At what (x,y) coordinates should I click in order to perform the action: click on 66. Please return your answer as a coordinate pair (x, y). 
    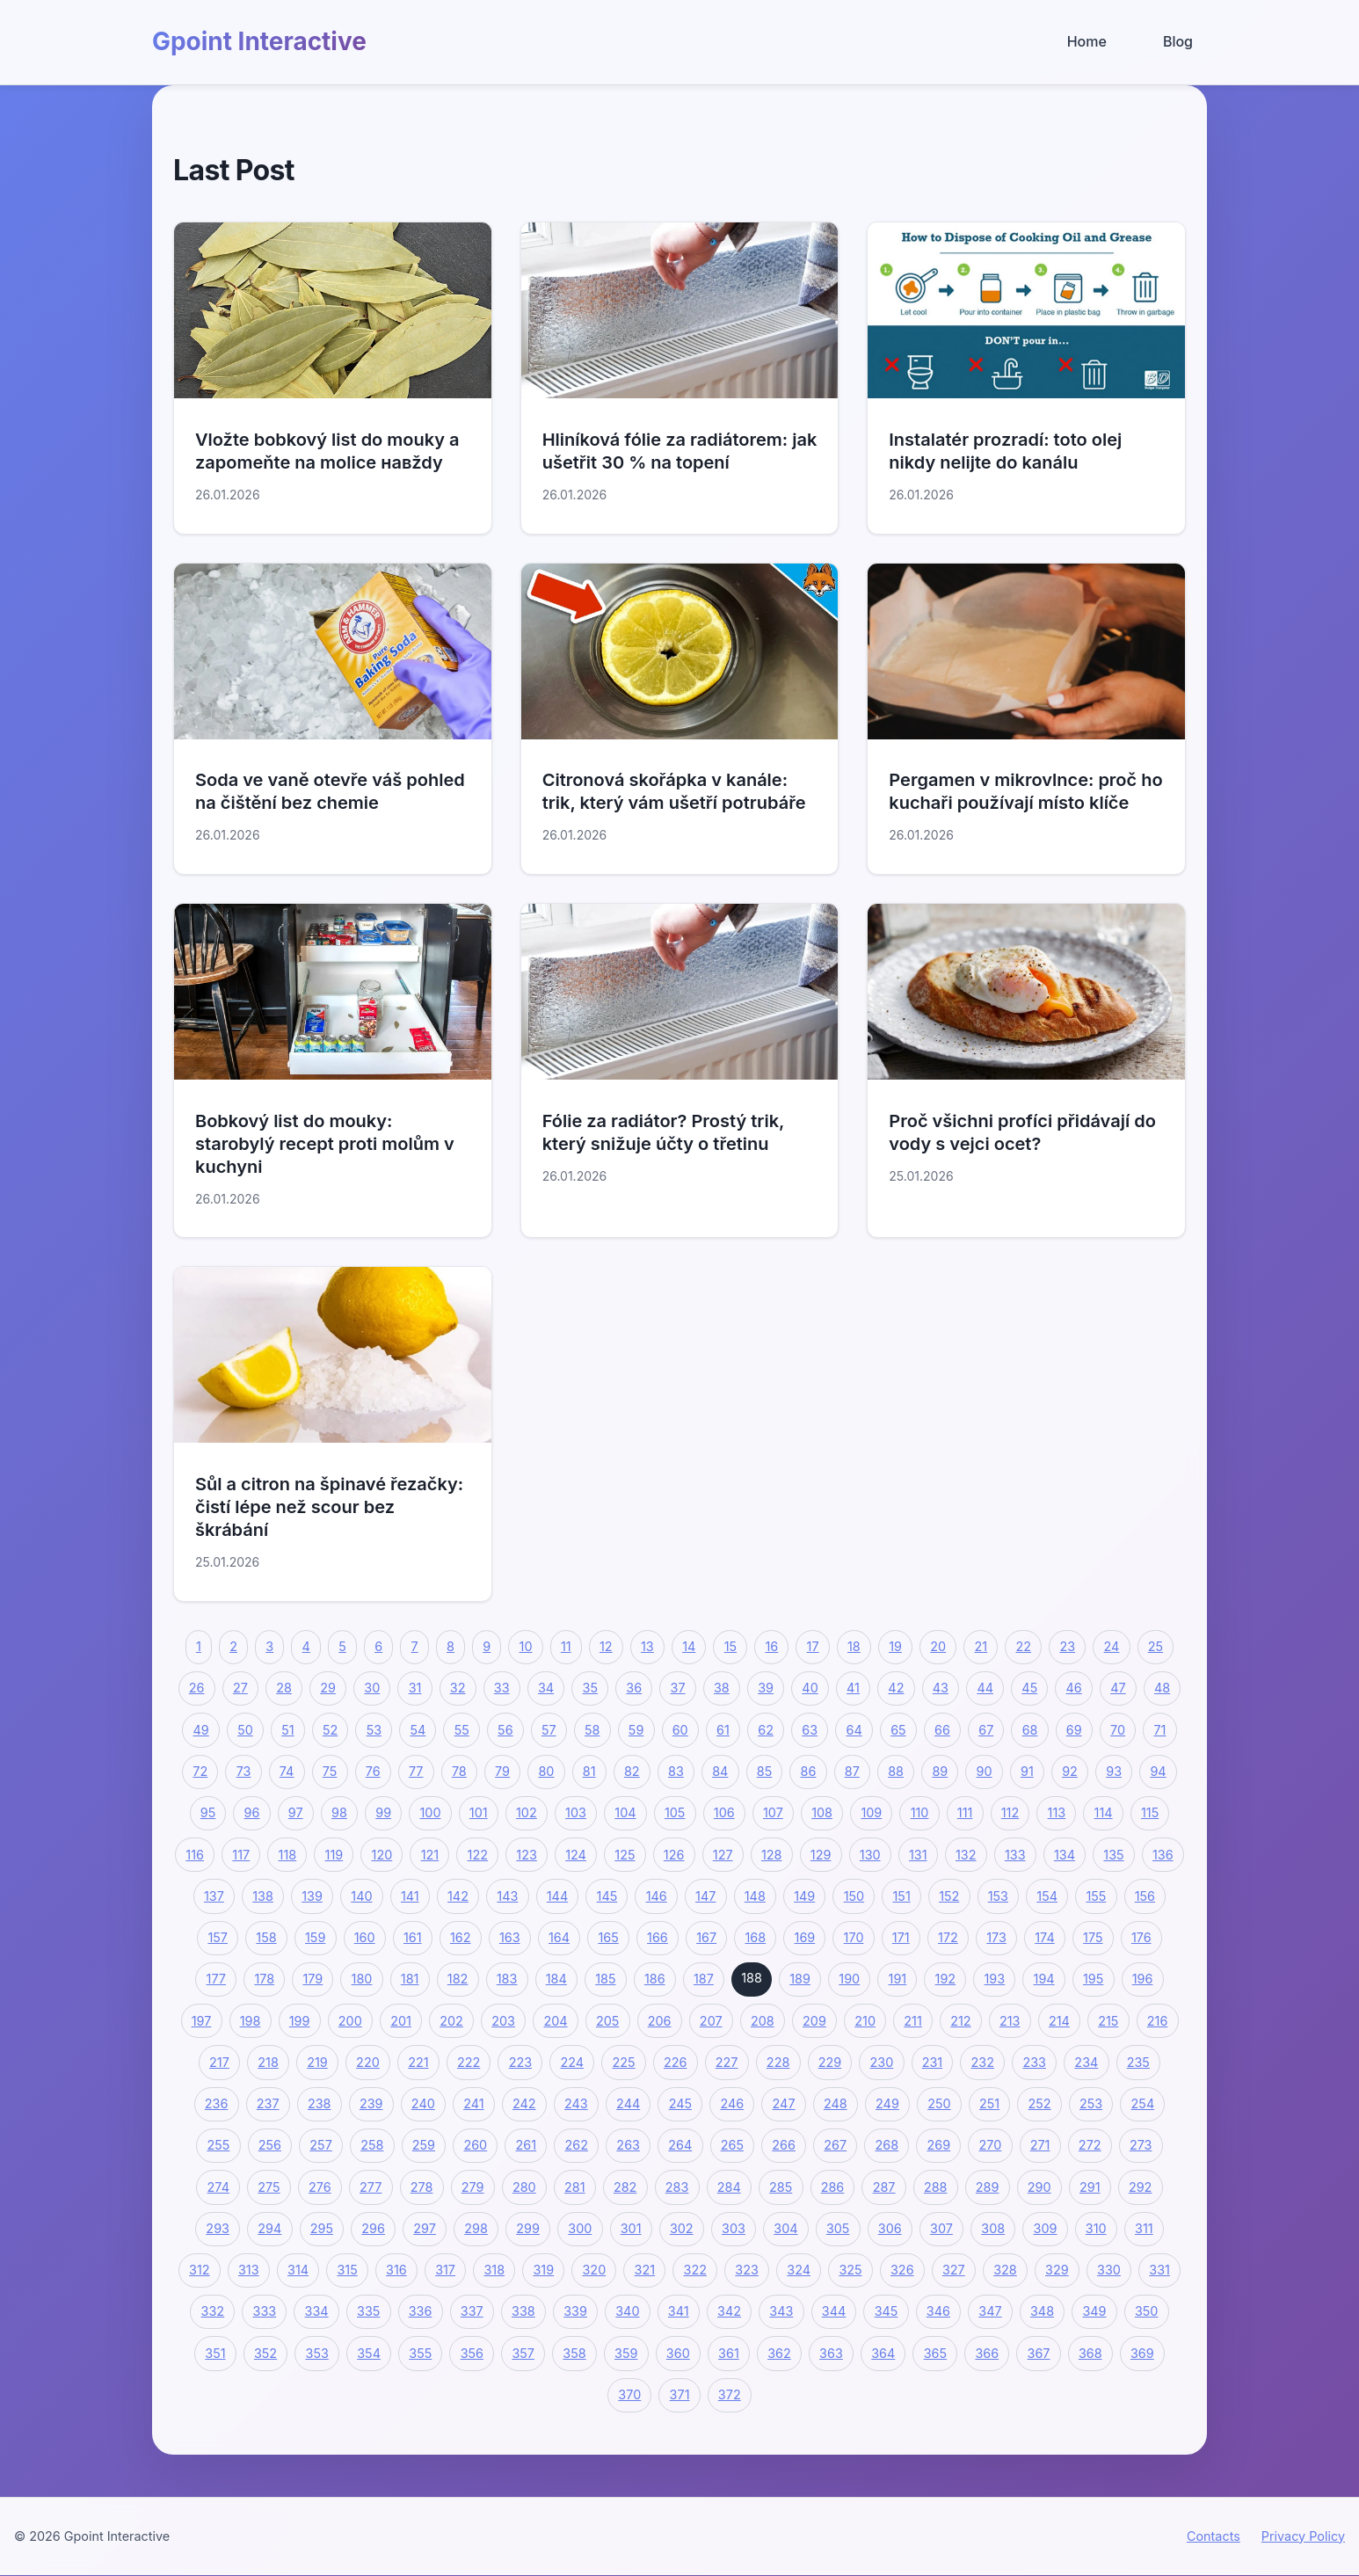
    Looking at the image, I should click on (942, 1729).